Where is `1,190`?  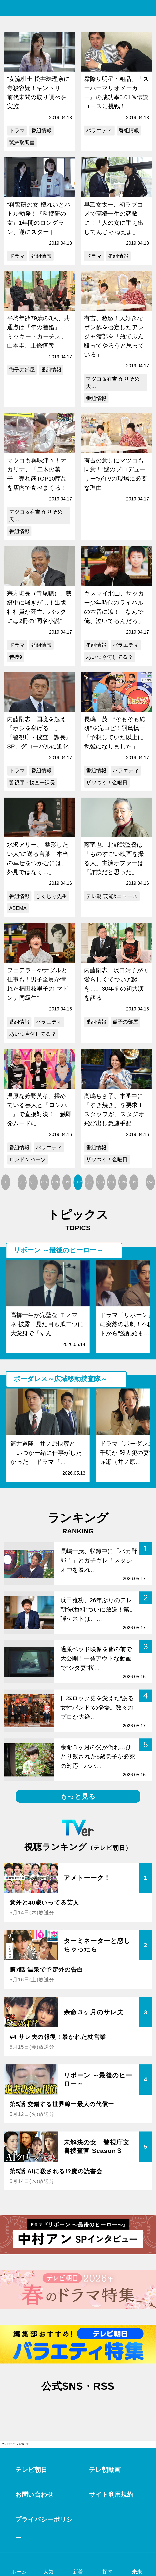
1,190 is located at coordinates (56, 1182).